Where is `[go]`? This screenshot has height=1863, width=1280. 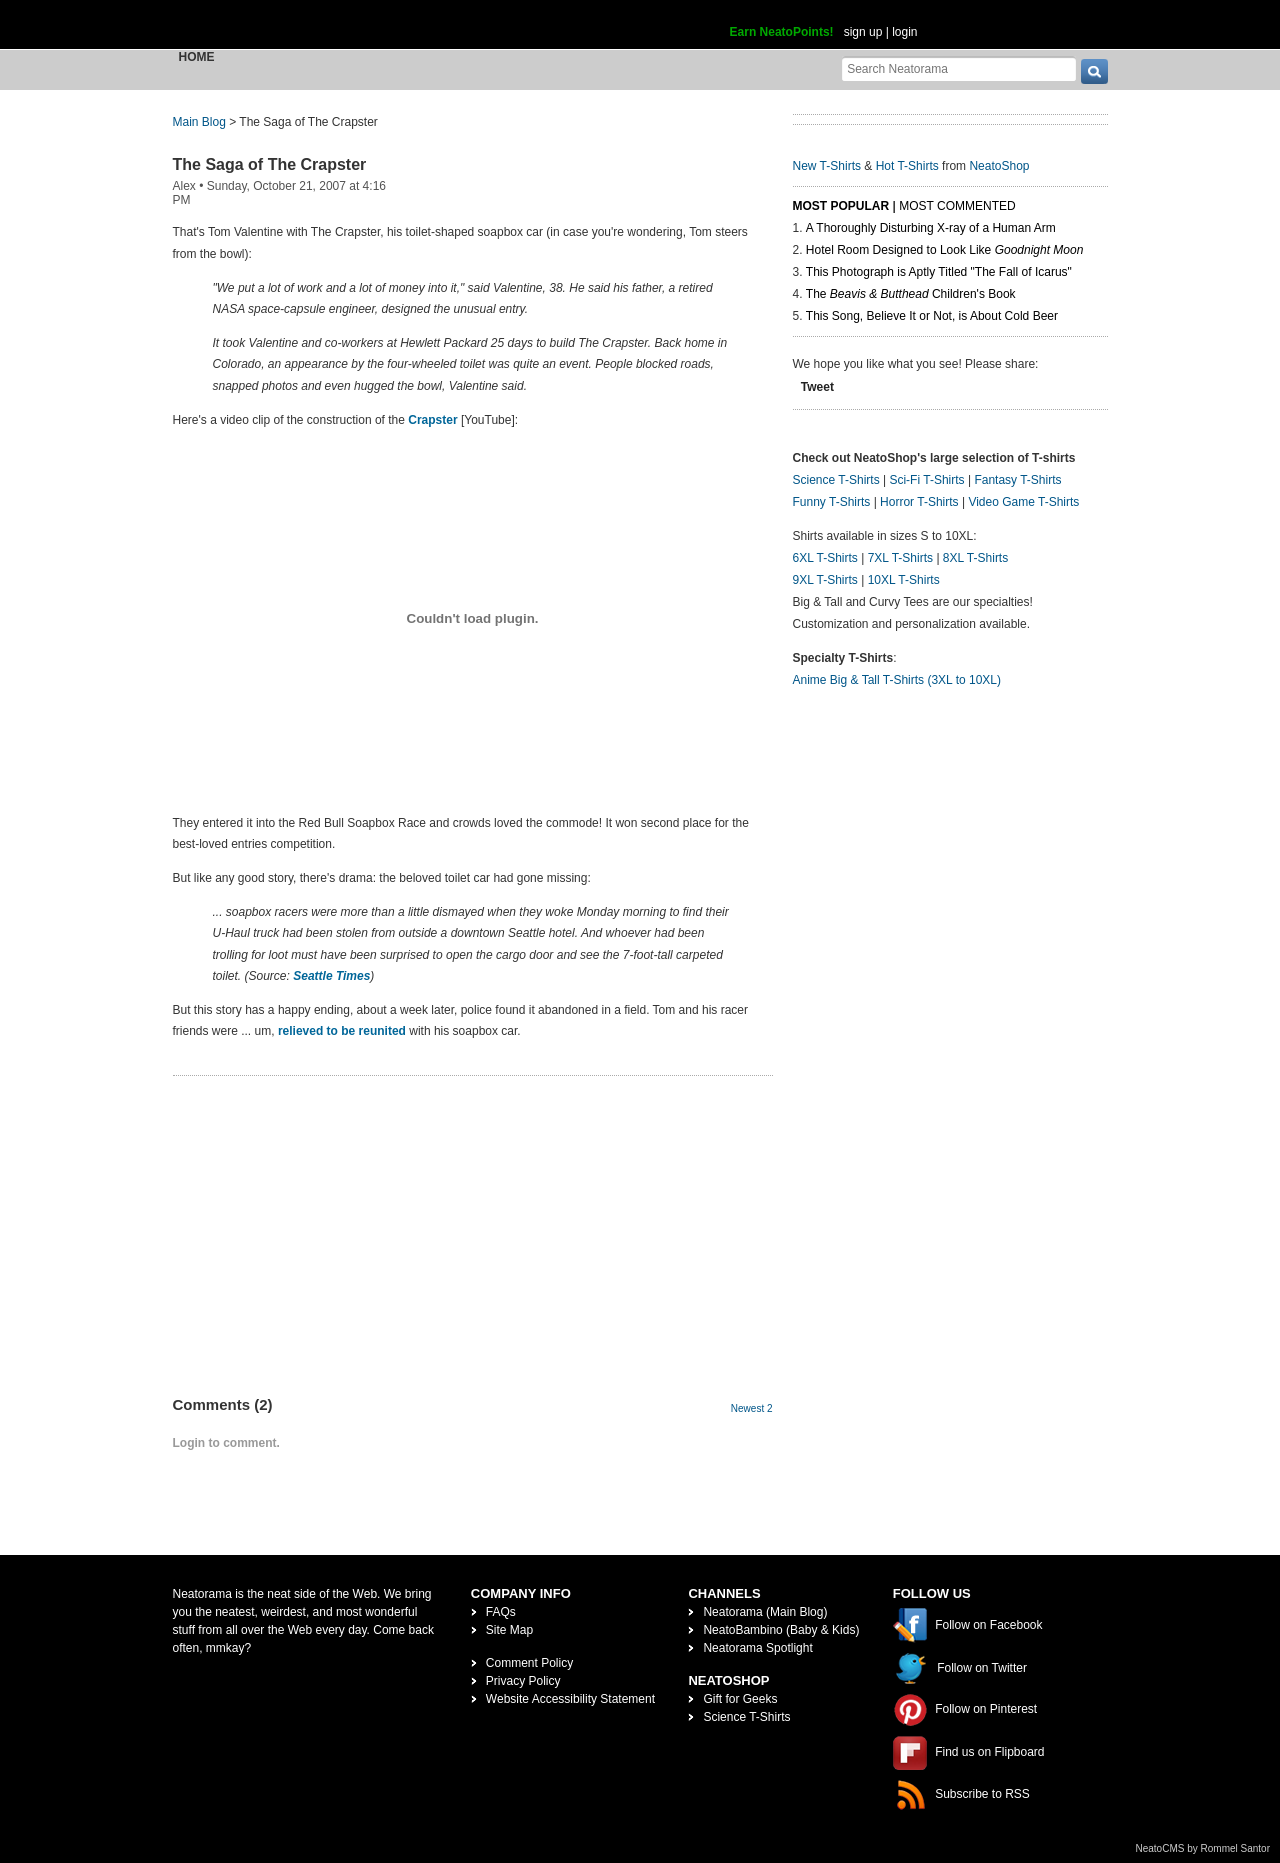
[go] is located at coordinates (1094, 71).